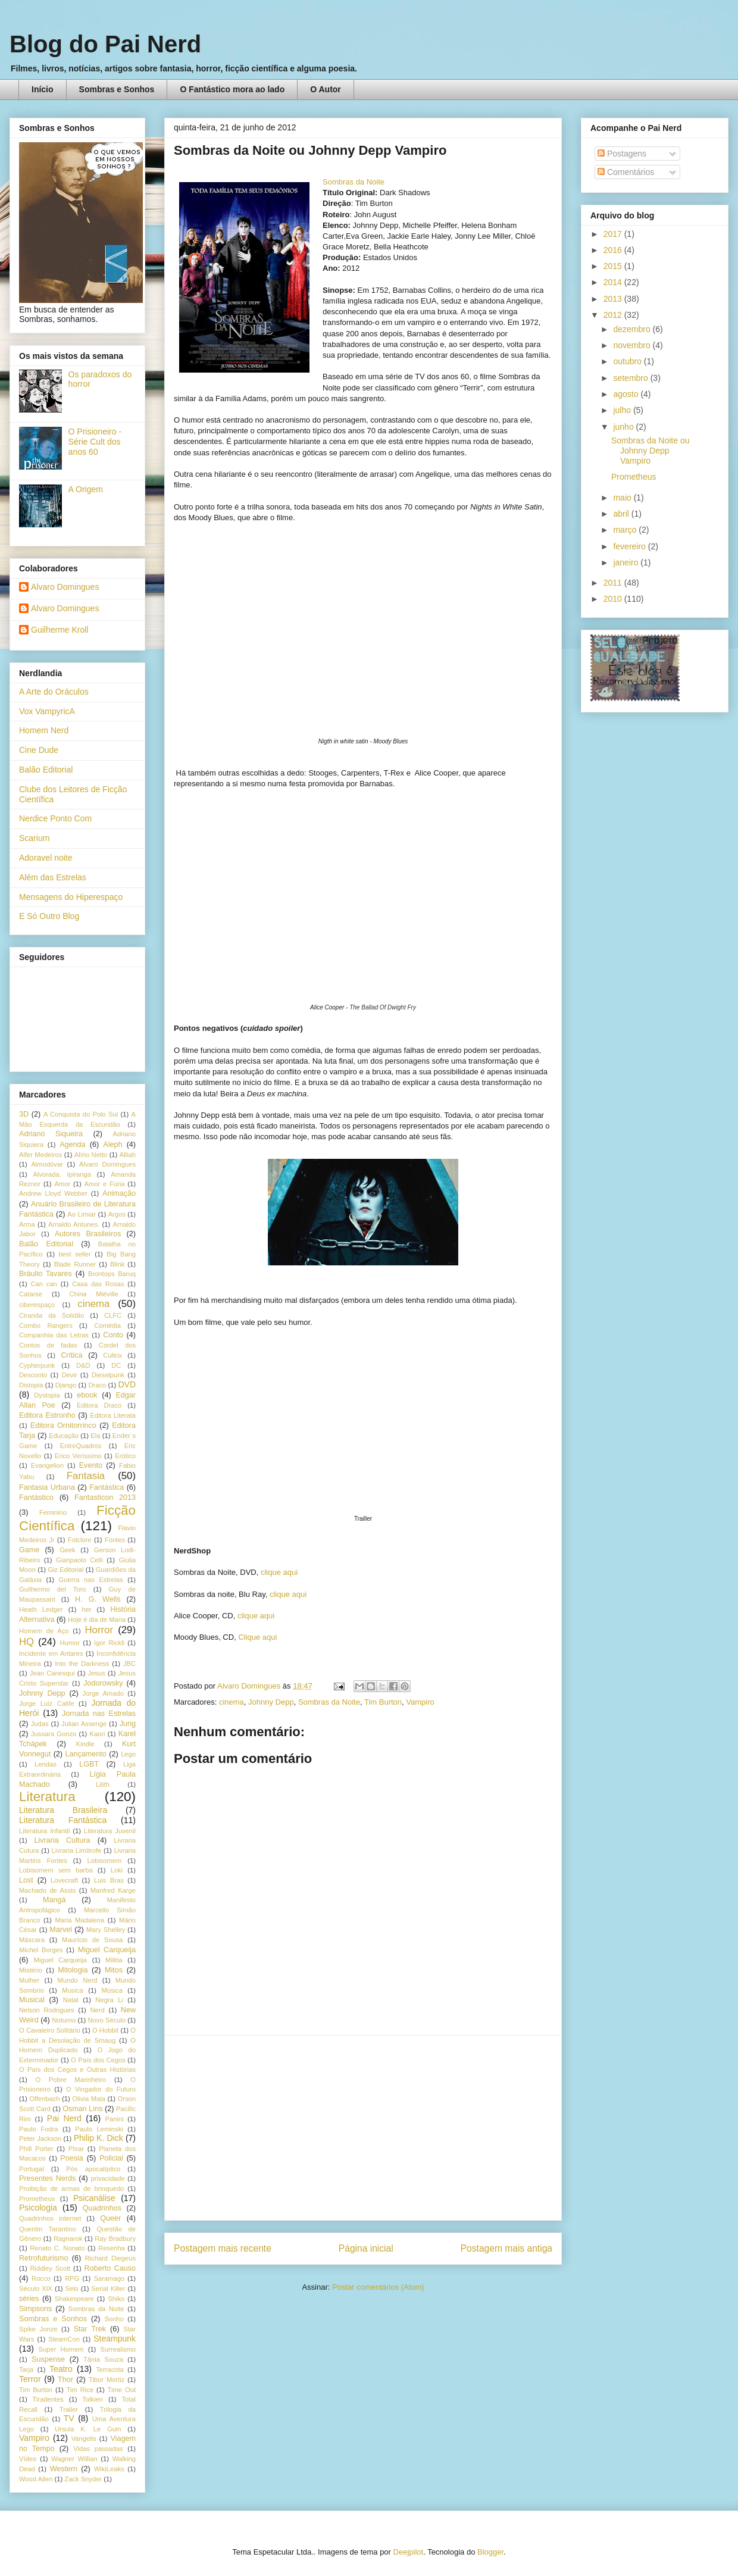  Describe the element at coordinates (41, 2278) in the screenshot. I see `Rocco` at that location.